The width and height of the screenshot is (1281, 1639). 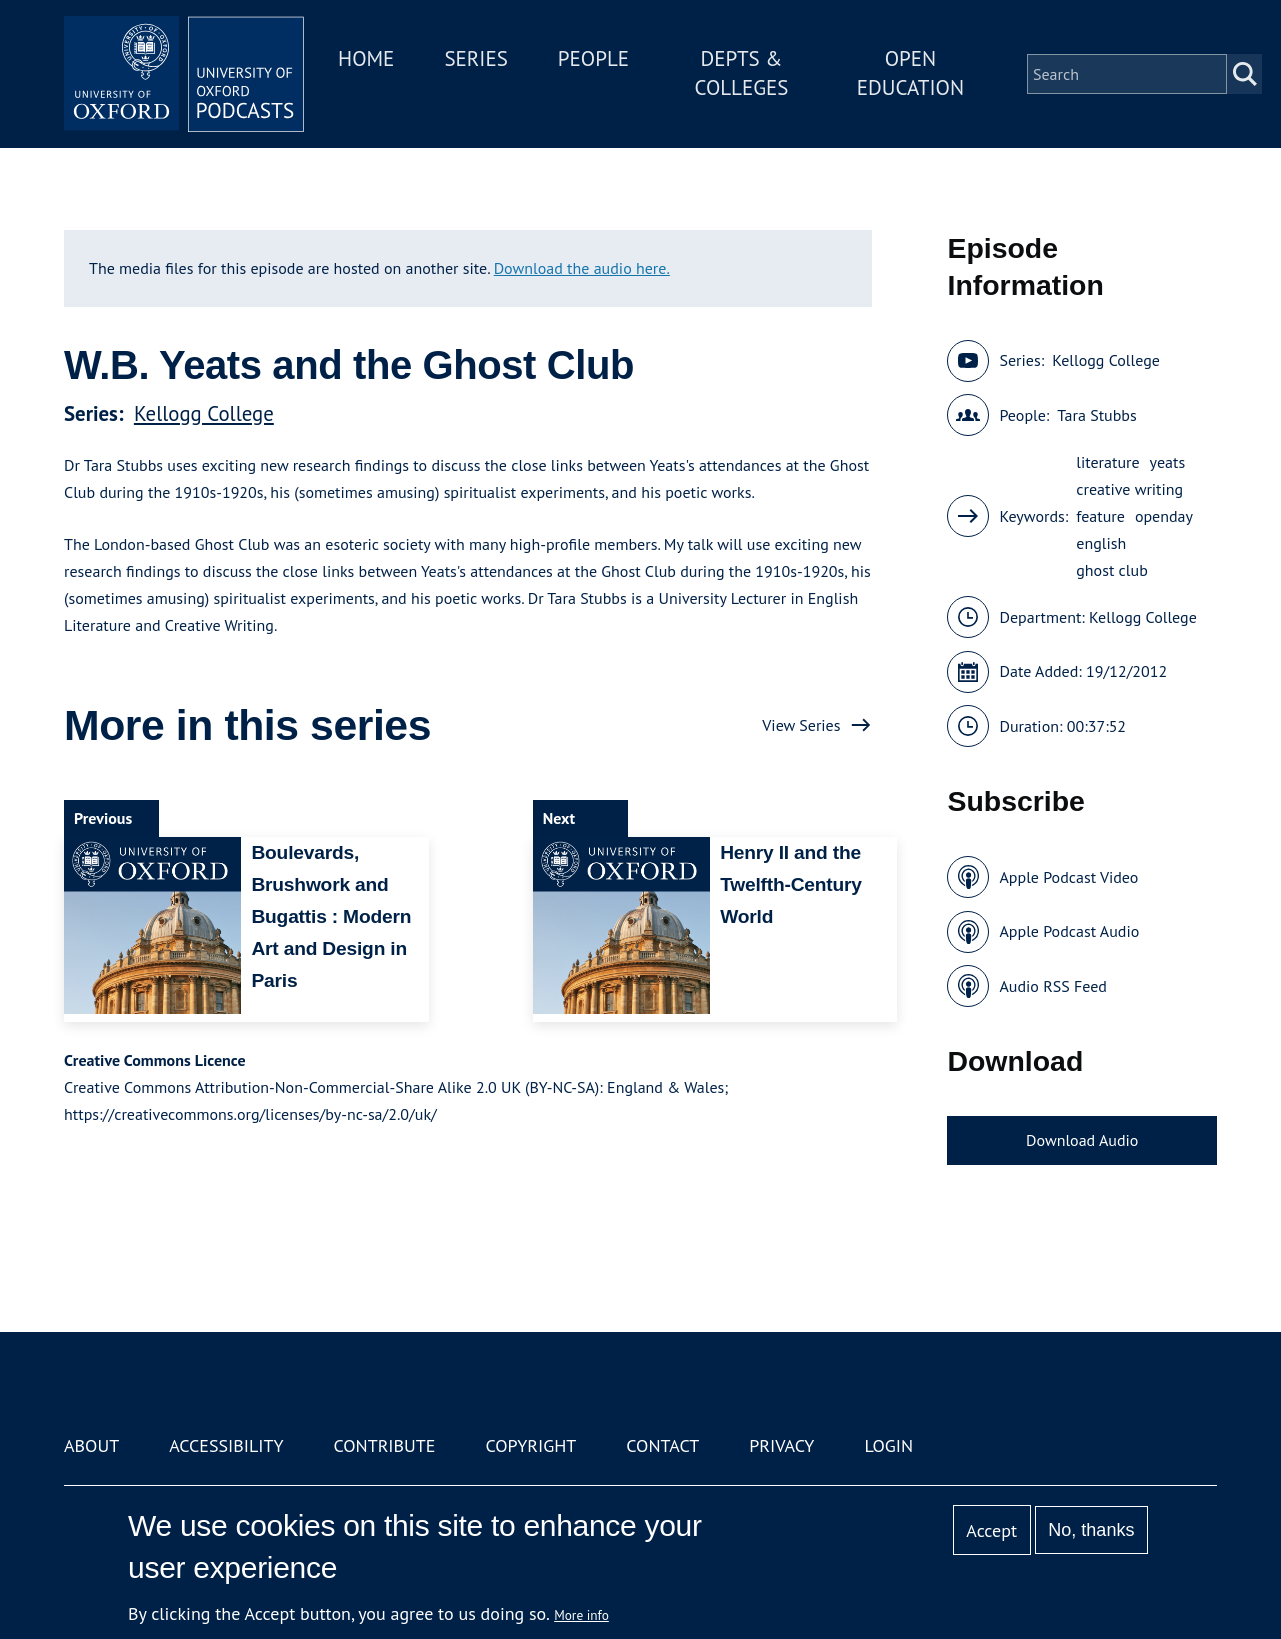 I want to click on Apple Podcast Audio, so click(x=1069, y=931).